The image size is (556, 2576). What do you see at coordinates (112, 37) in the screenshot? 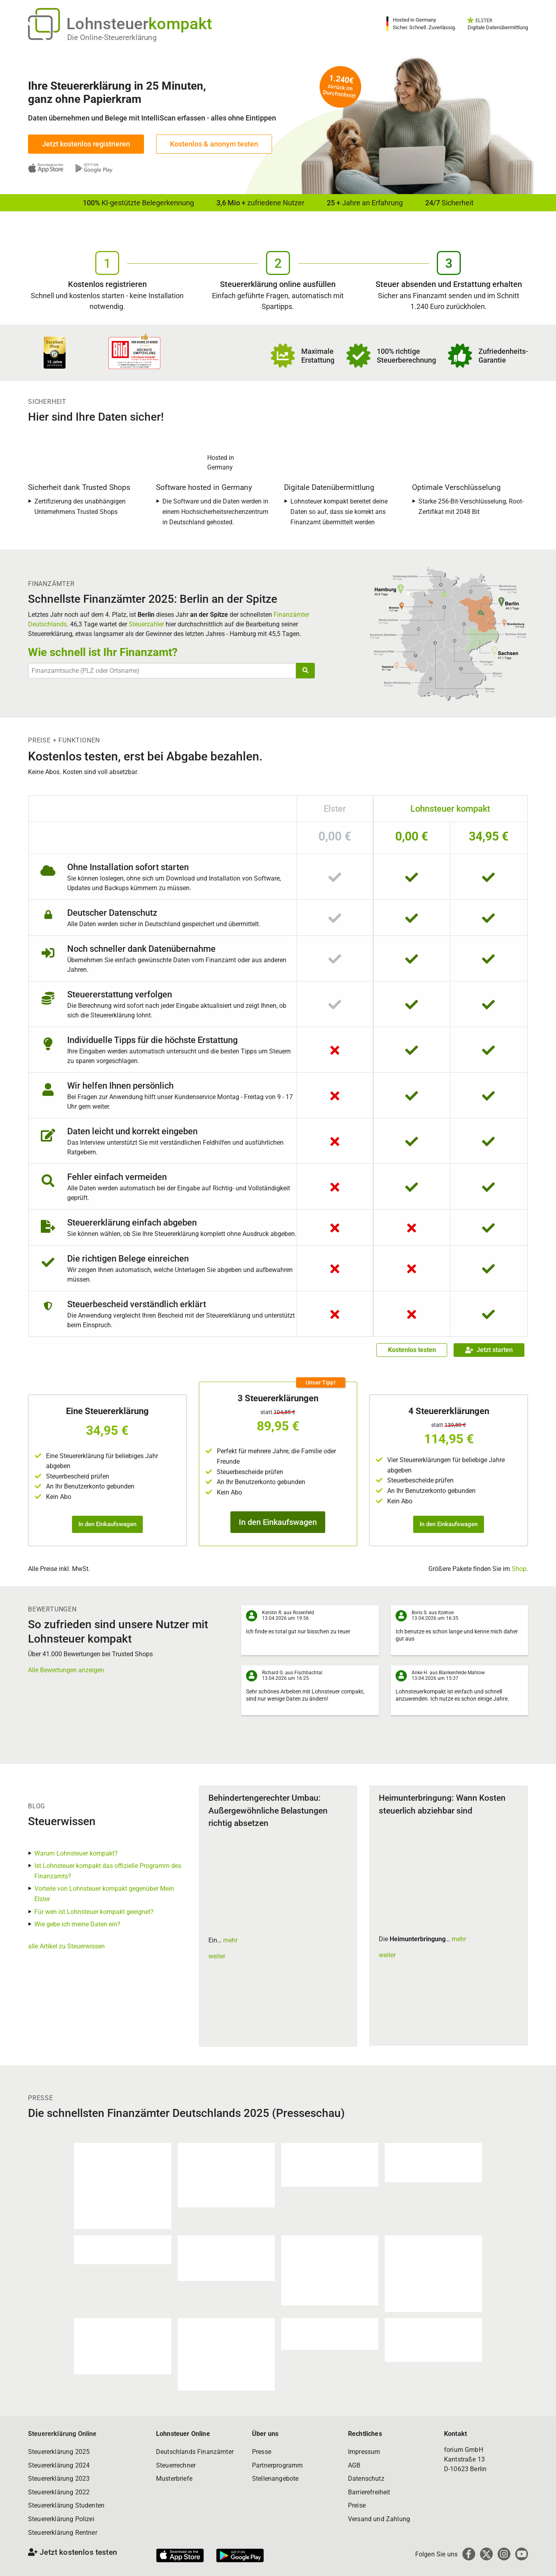
I see `Die Online-Steuererklärung` at bounding box center [112, 37].